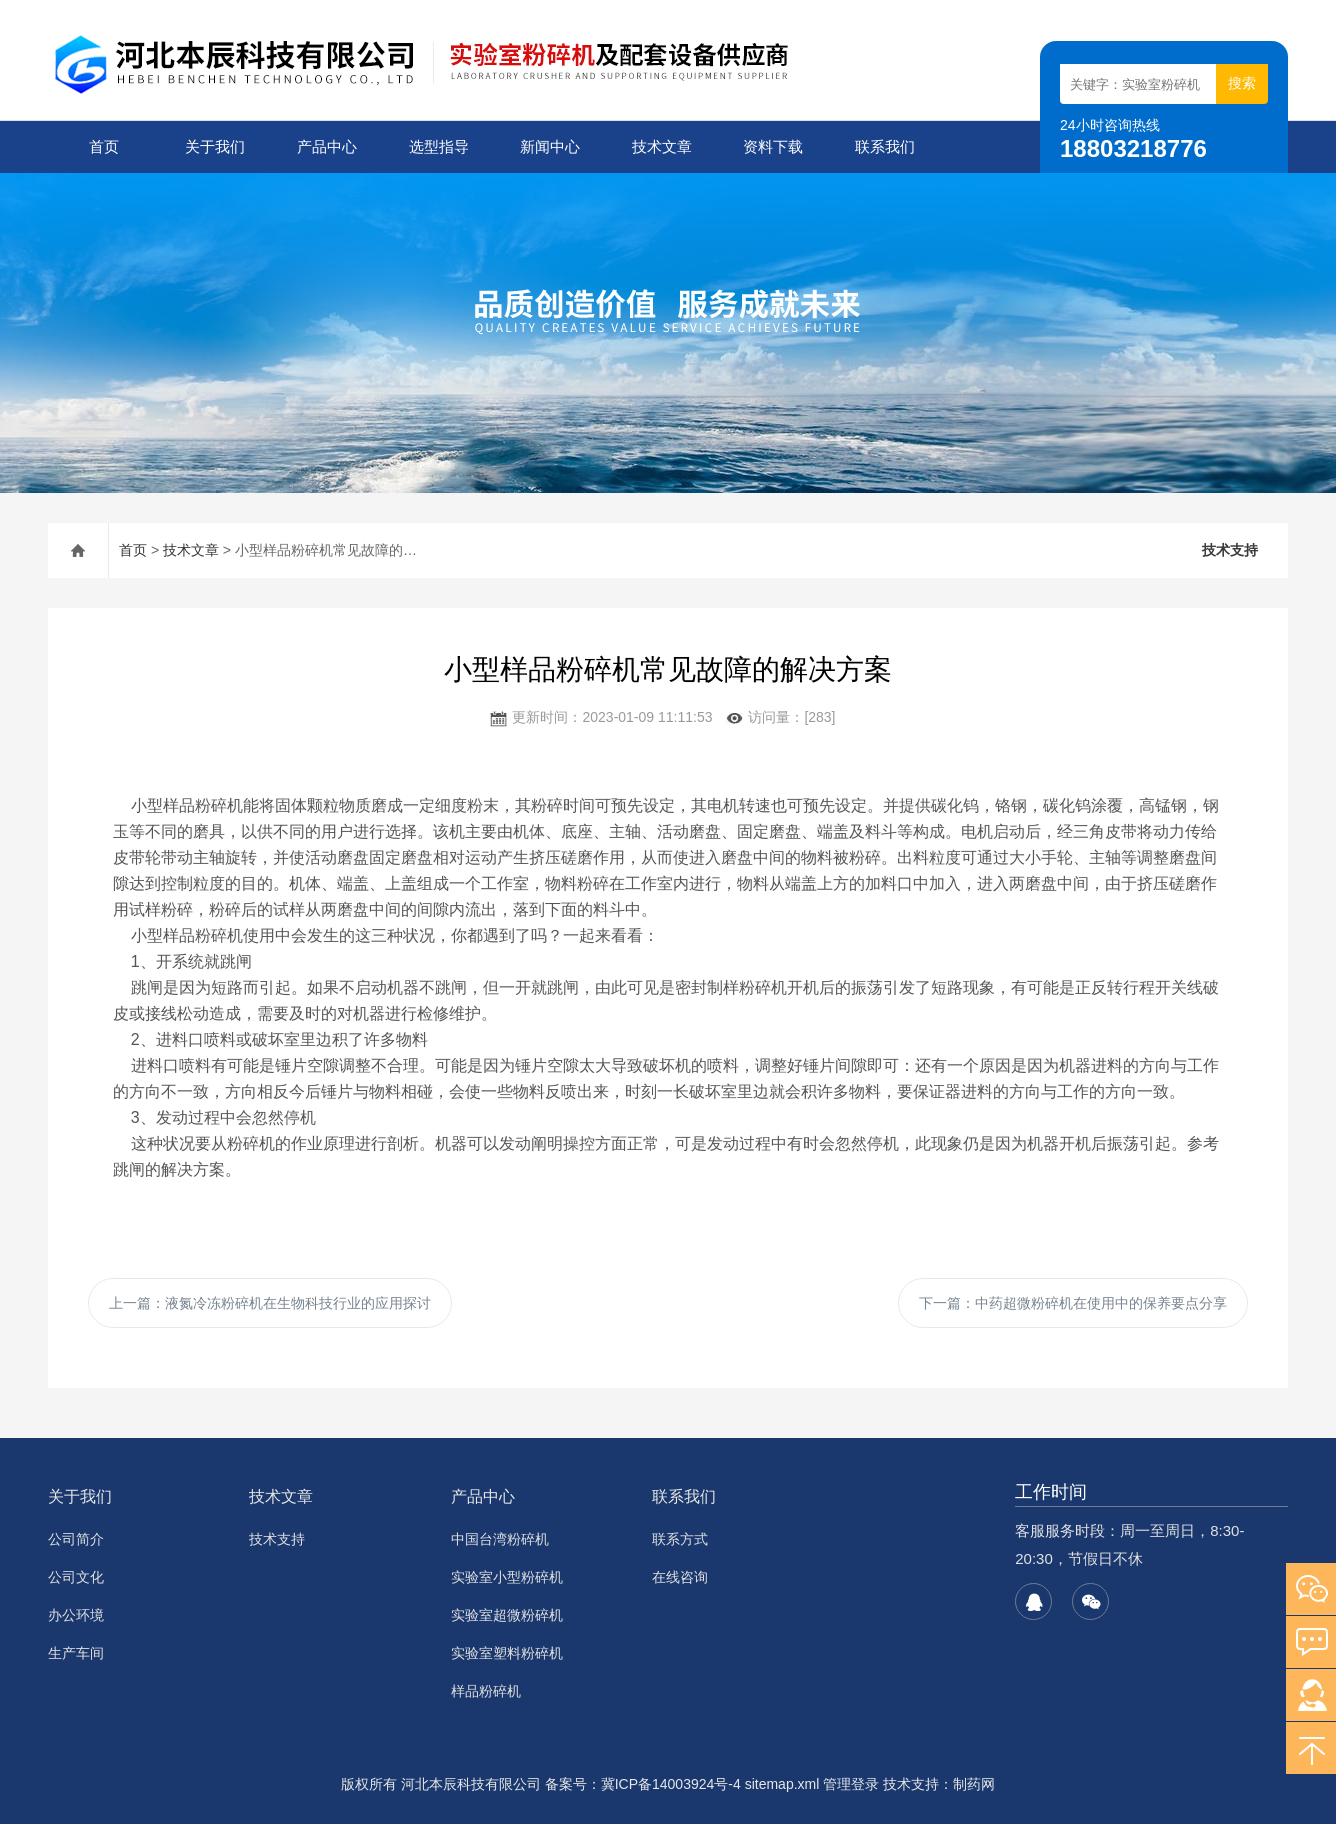 The height and width of the screenshot is (1824, 1336). What do you see at coordinates (507, 1615) in the screenshot?
I see `实验室超微粉碎机` at bounding box center [507, 1615].